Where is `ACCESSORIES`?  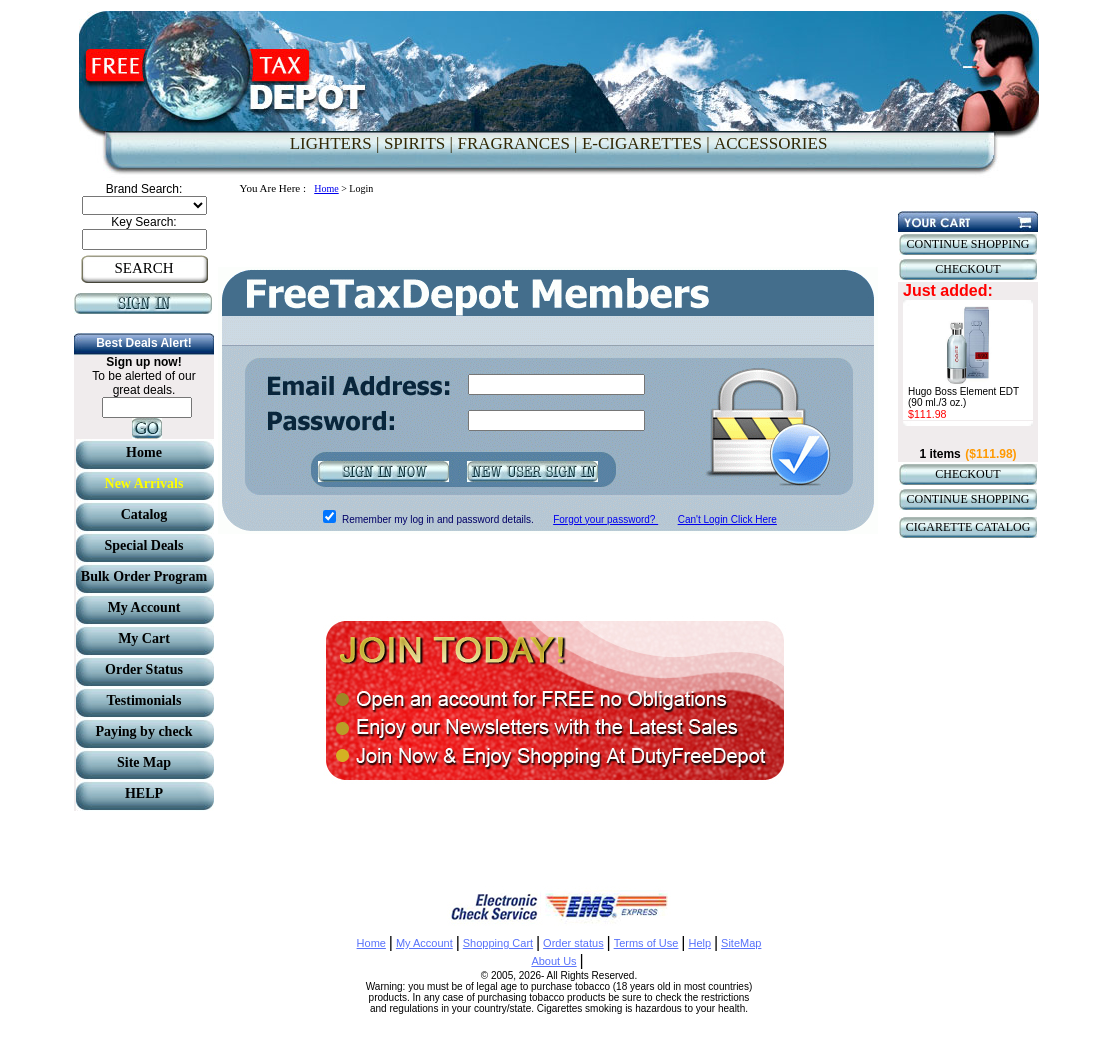
ACCESSORIES is located at coordinates (770, 143).